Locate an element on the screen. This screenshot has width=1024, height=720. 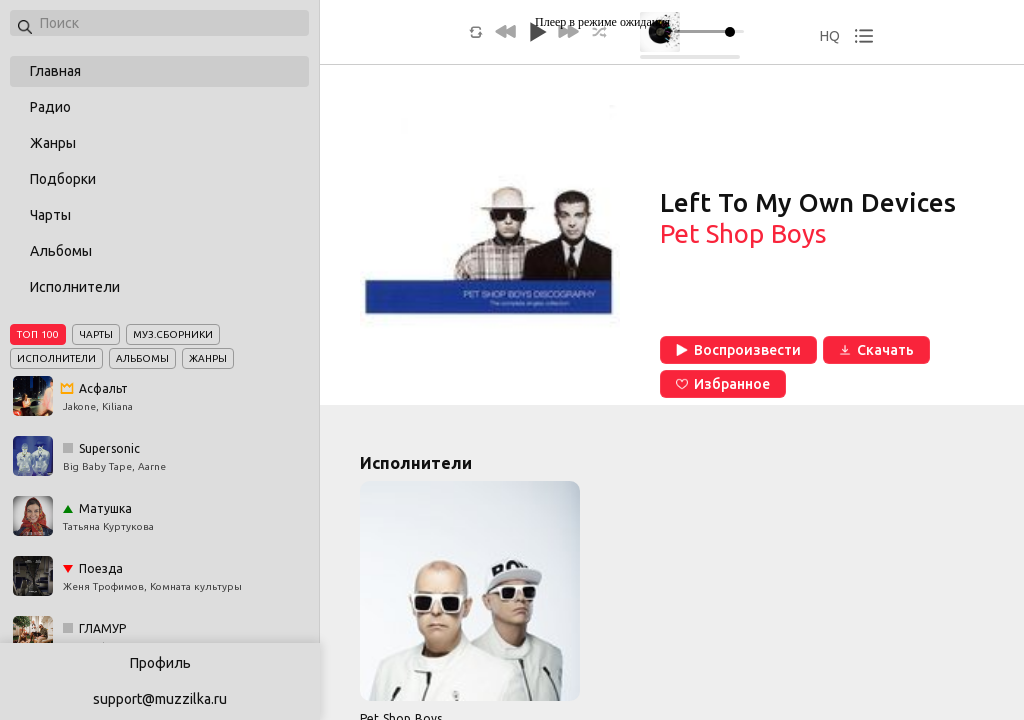
Жанры is located at coordinates (53, 143).